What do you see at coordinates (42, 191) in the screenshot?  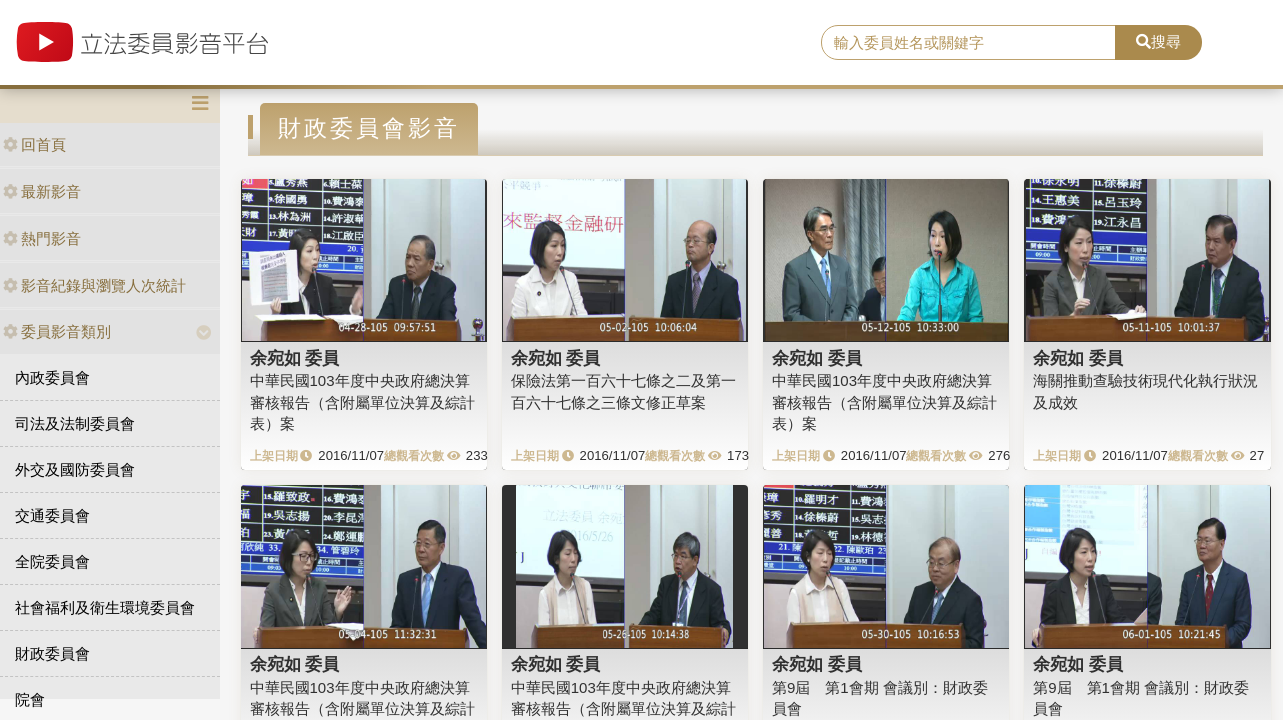 I see `最新影音` at bounding box center [42, 191].